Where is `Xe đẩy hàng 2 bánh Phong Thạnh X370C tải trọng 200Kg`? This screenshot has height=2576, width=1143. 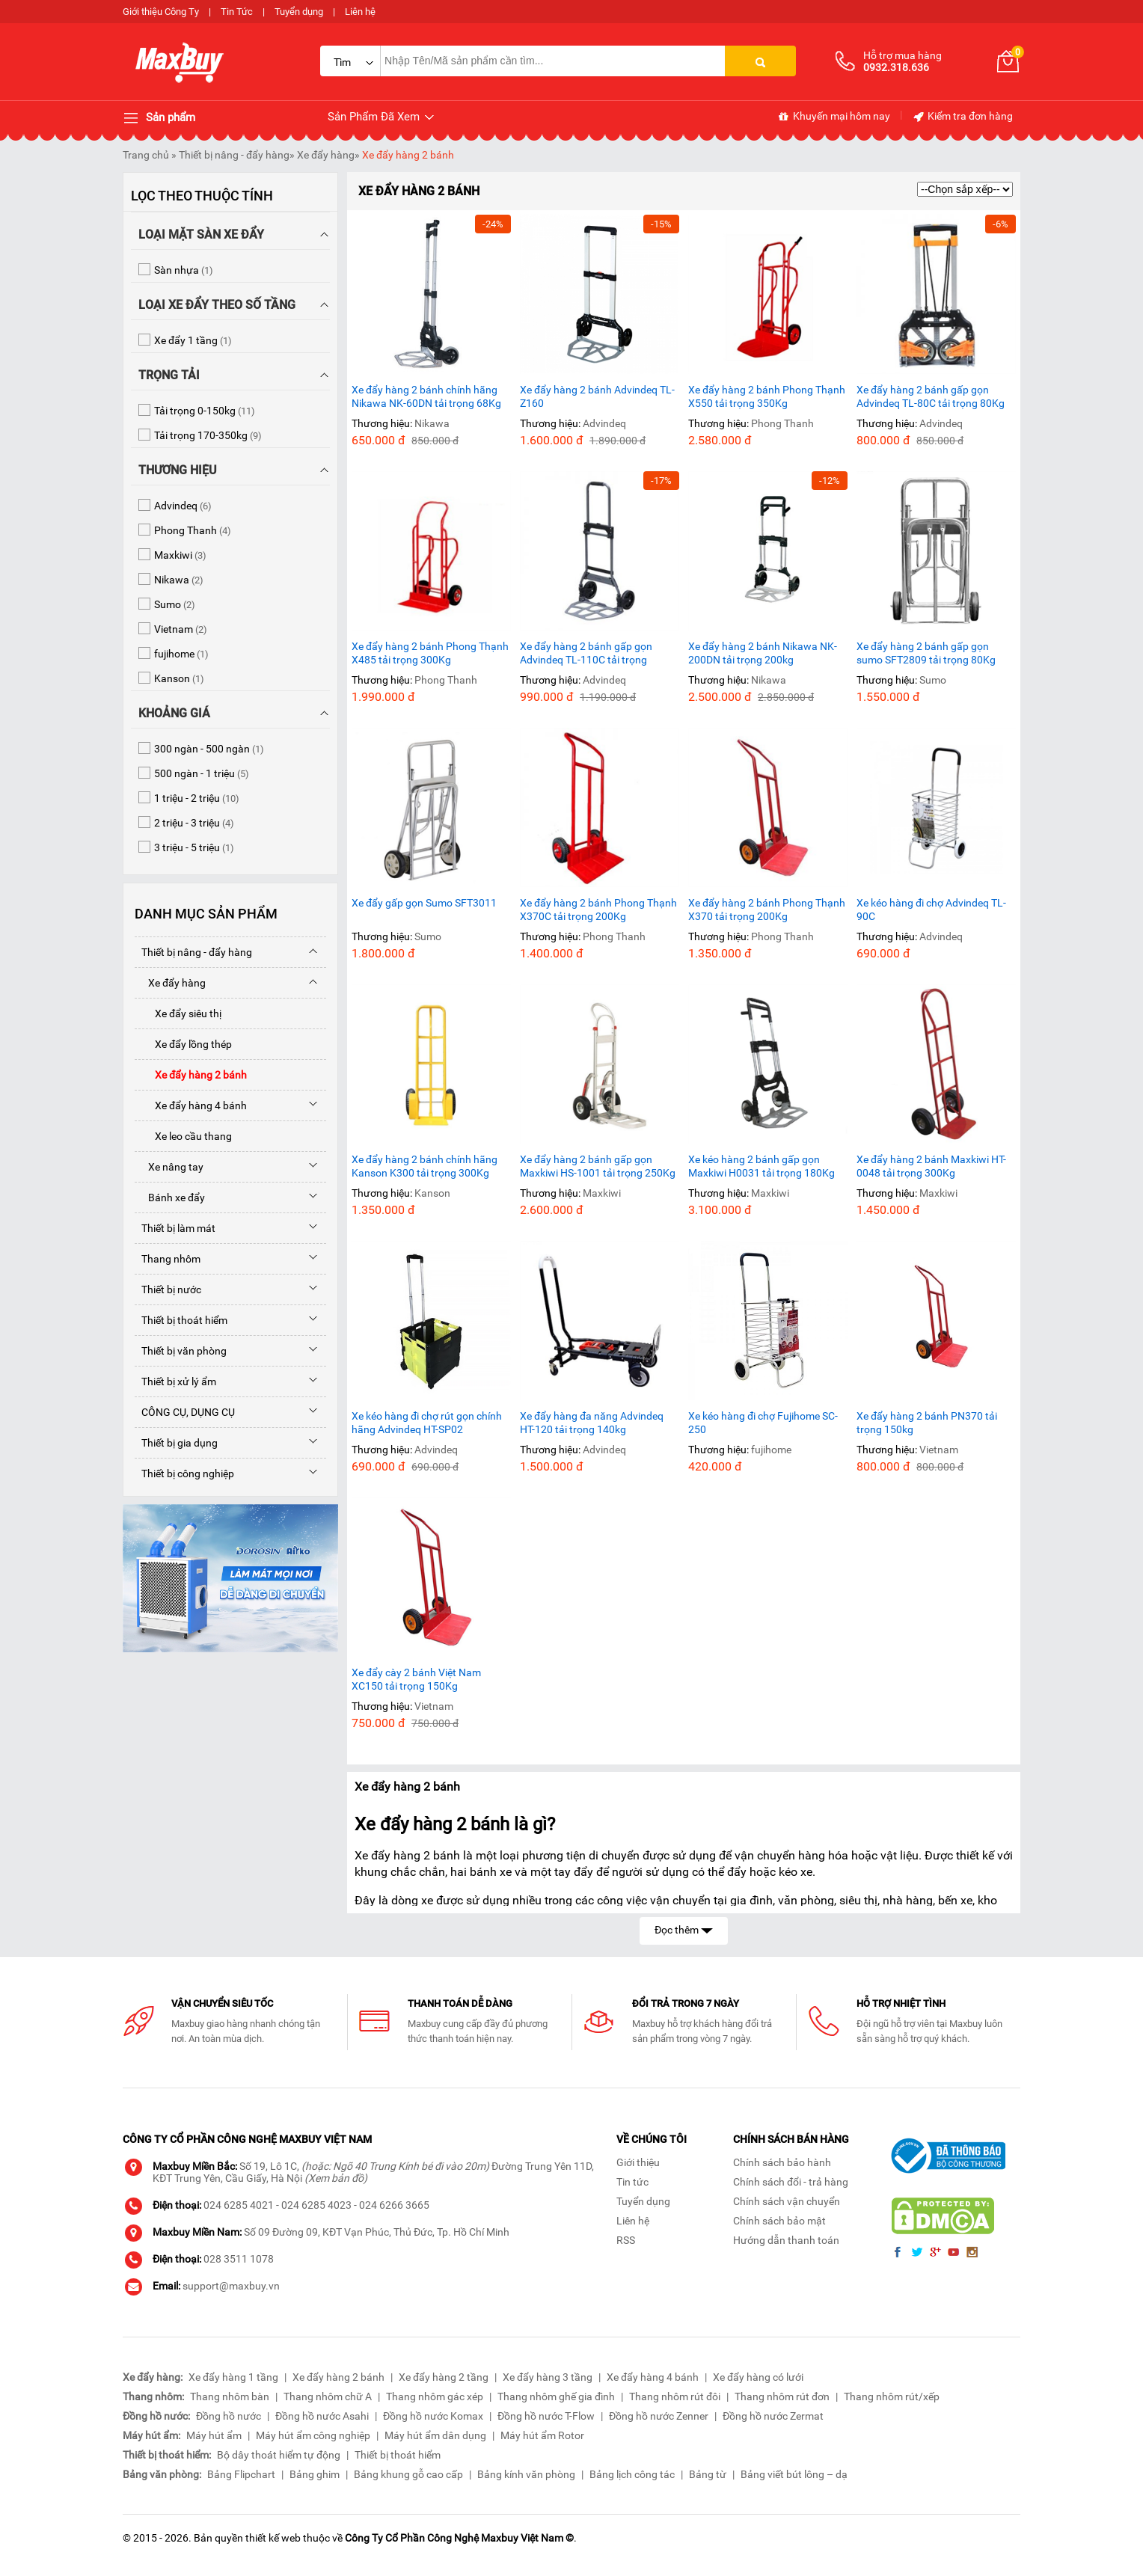 Xe đẩy hàng 2 bánh Phong Thạnh X370C tải trọng 200Kg is located at coordinates (598, 909).